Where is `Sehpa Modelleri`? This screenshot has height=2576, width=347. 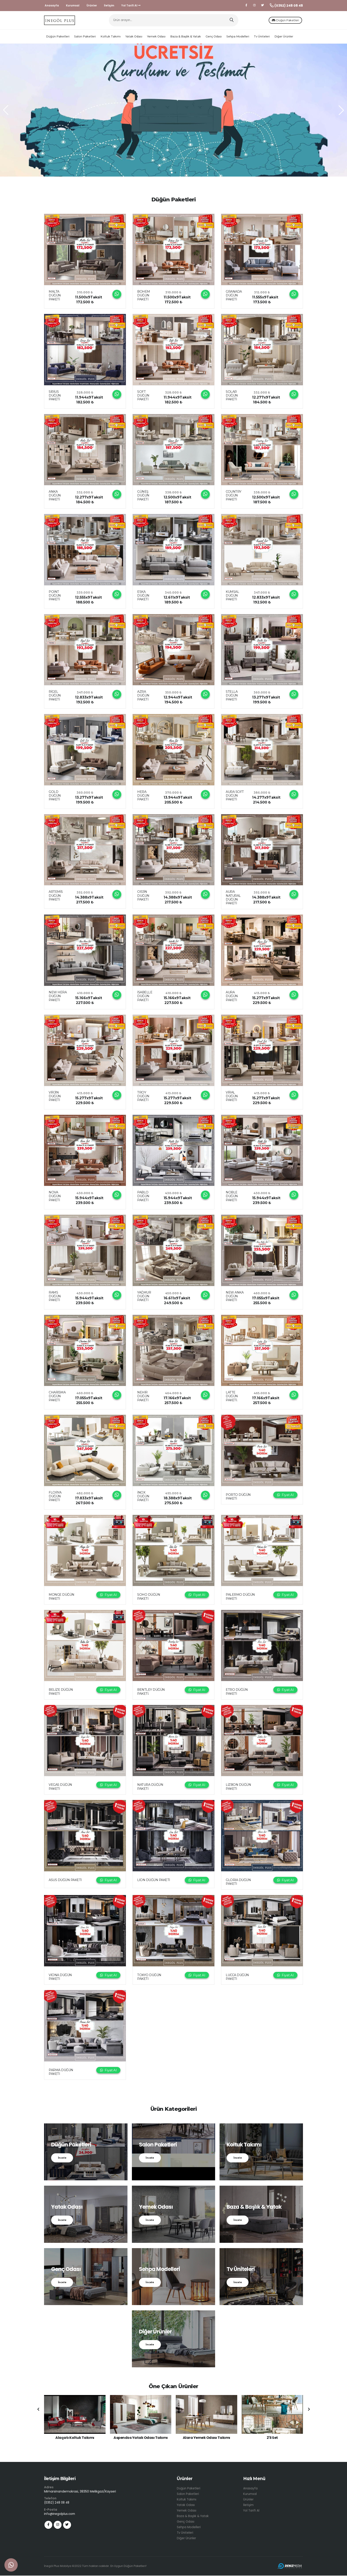 Sehpa Modelleri is located at coordinates (237, 39).